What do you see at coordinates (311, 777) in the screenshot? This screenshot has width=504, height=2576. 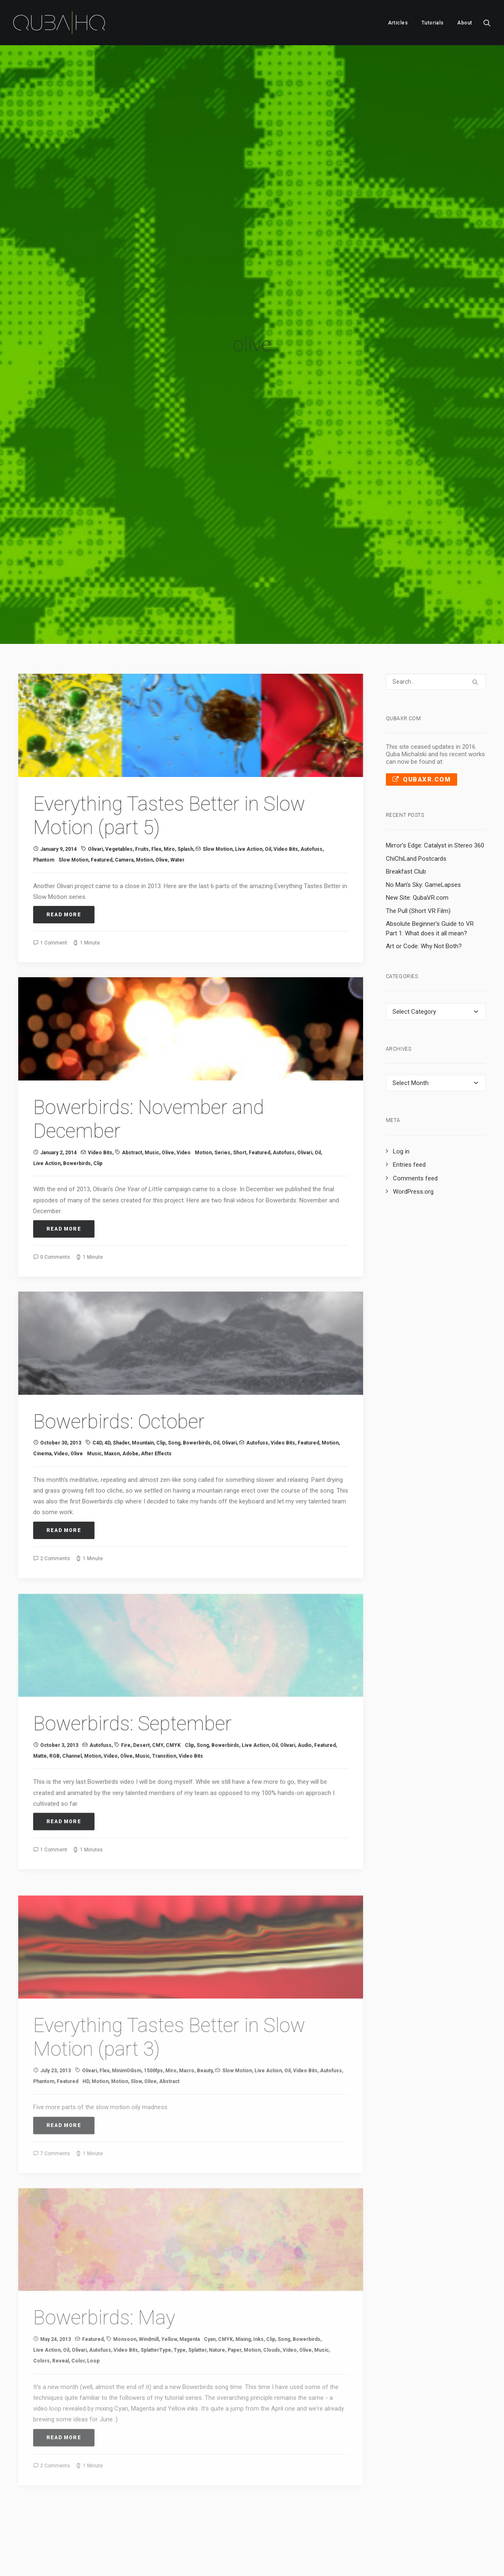 I see `Autofuss` at bounding box center [311, 777].